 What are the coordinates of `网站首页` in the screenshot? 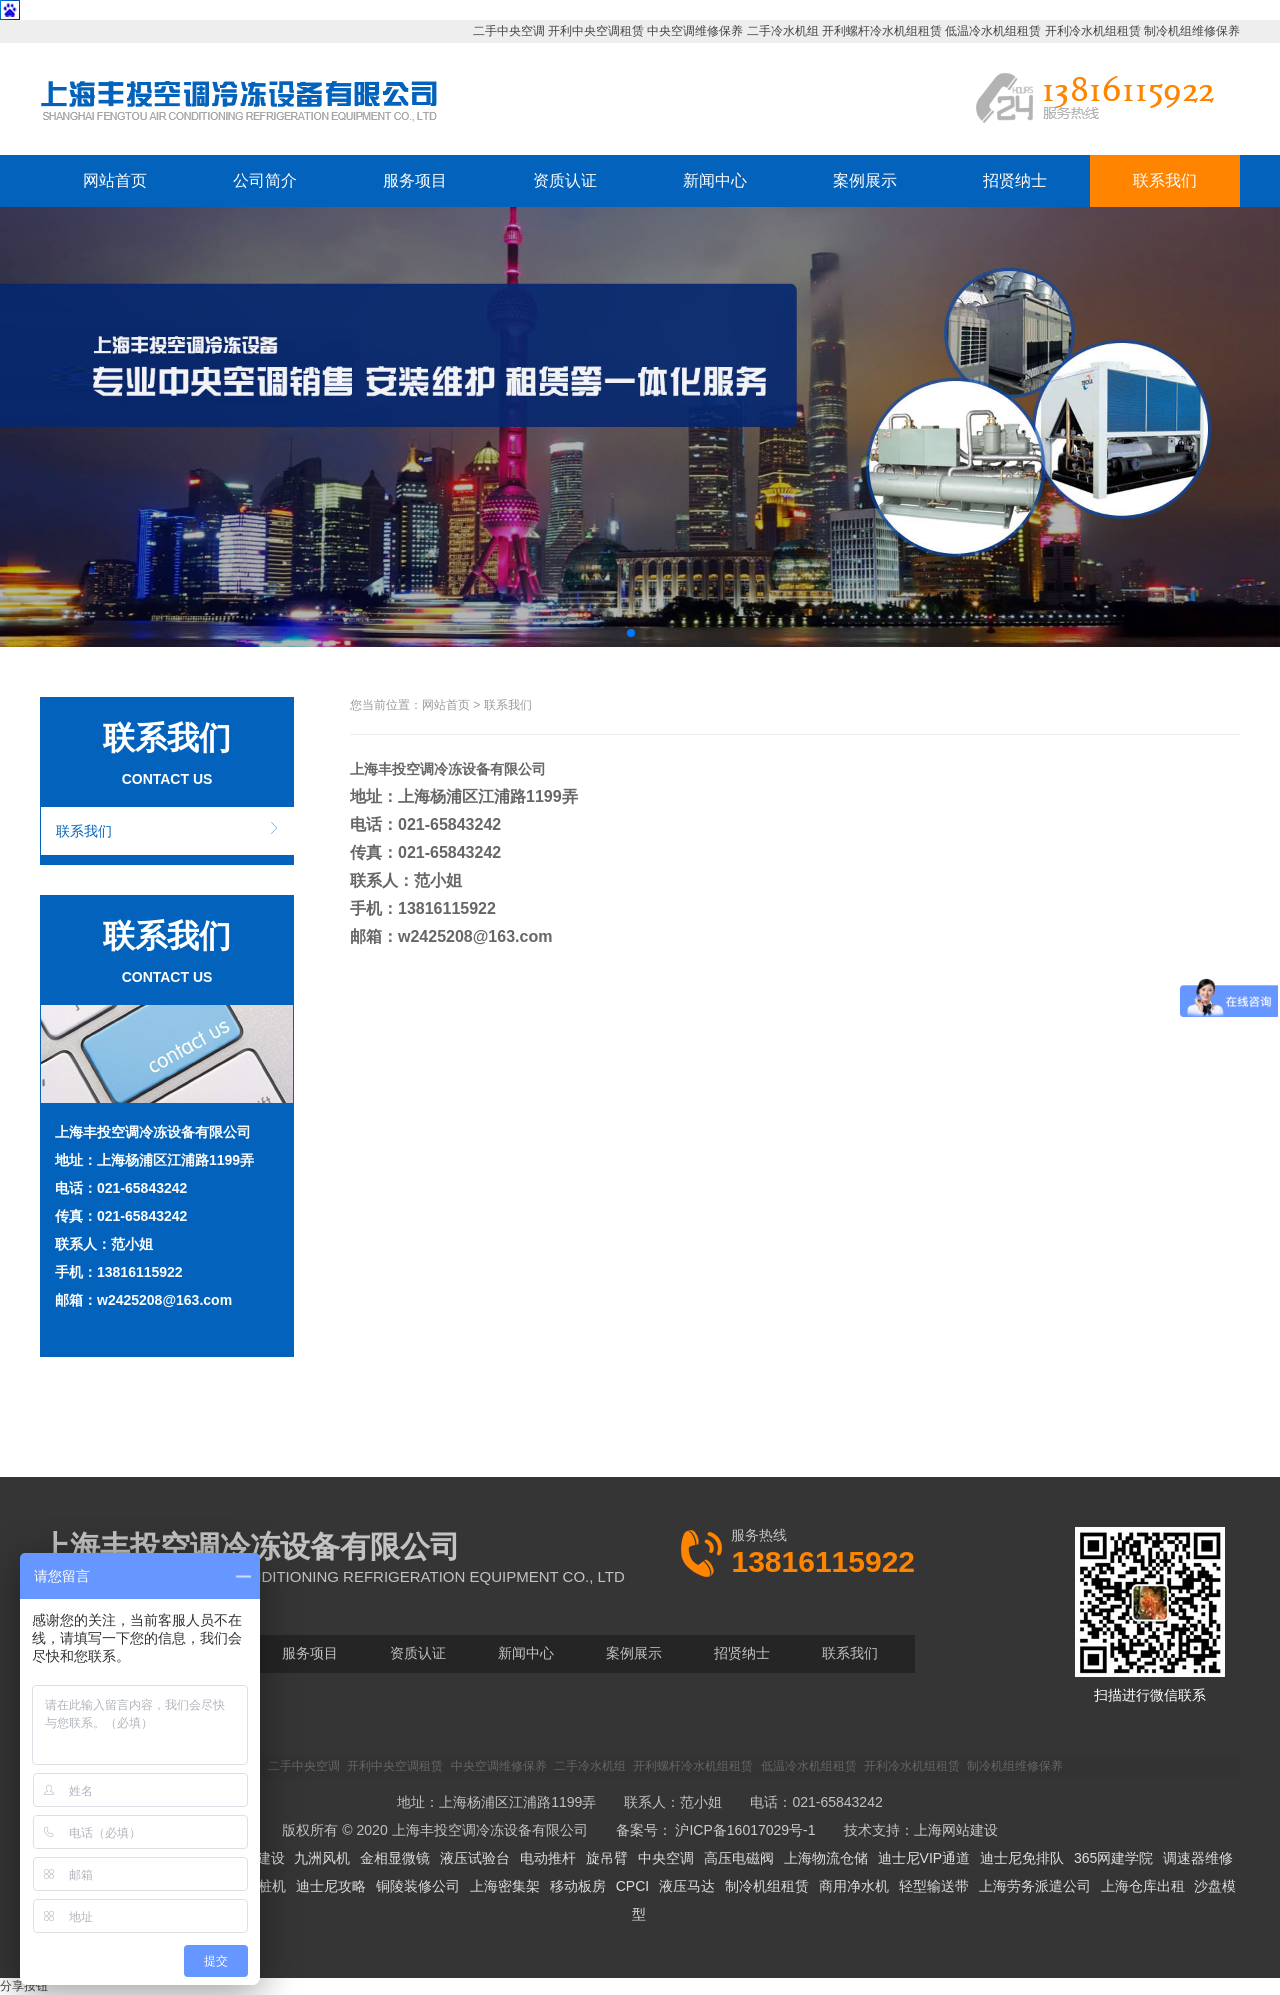 It's located at (115, 180).